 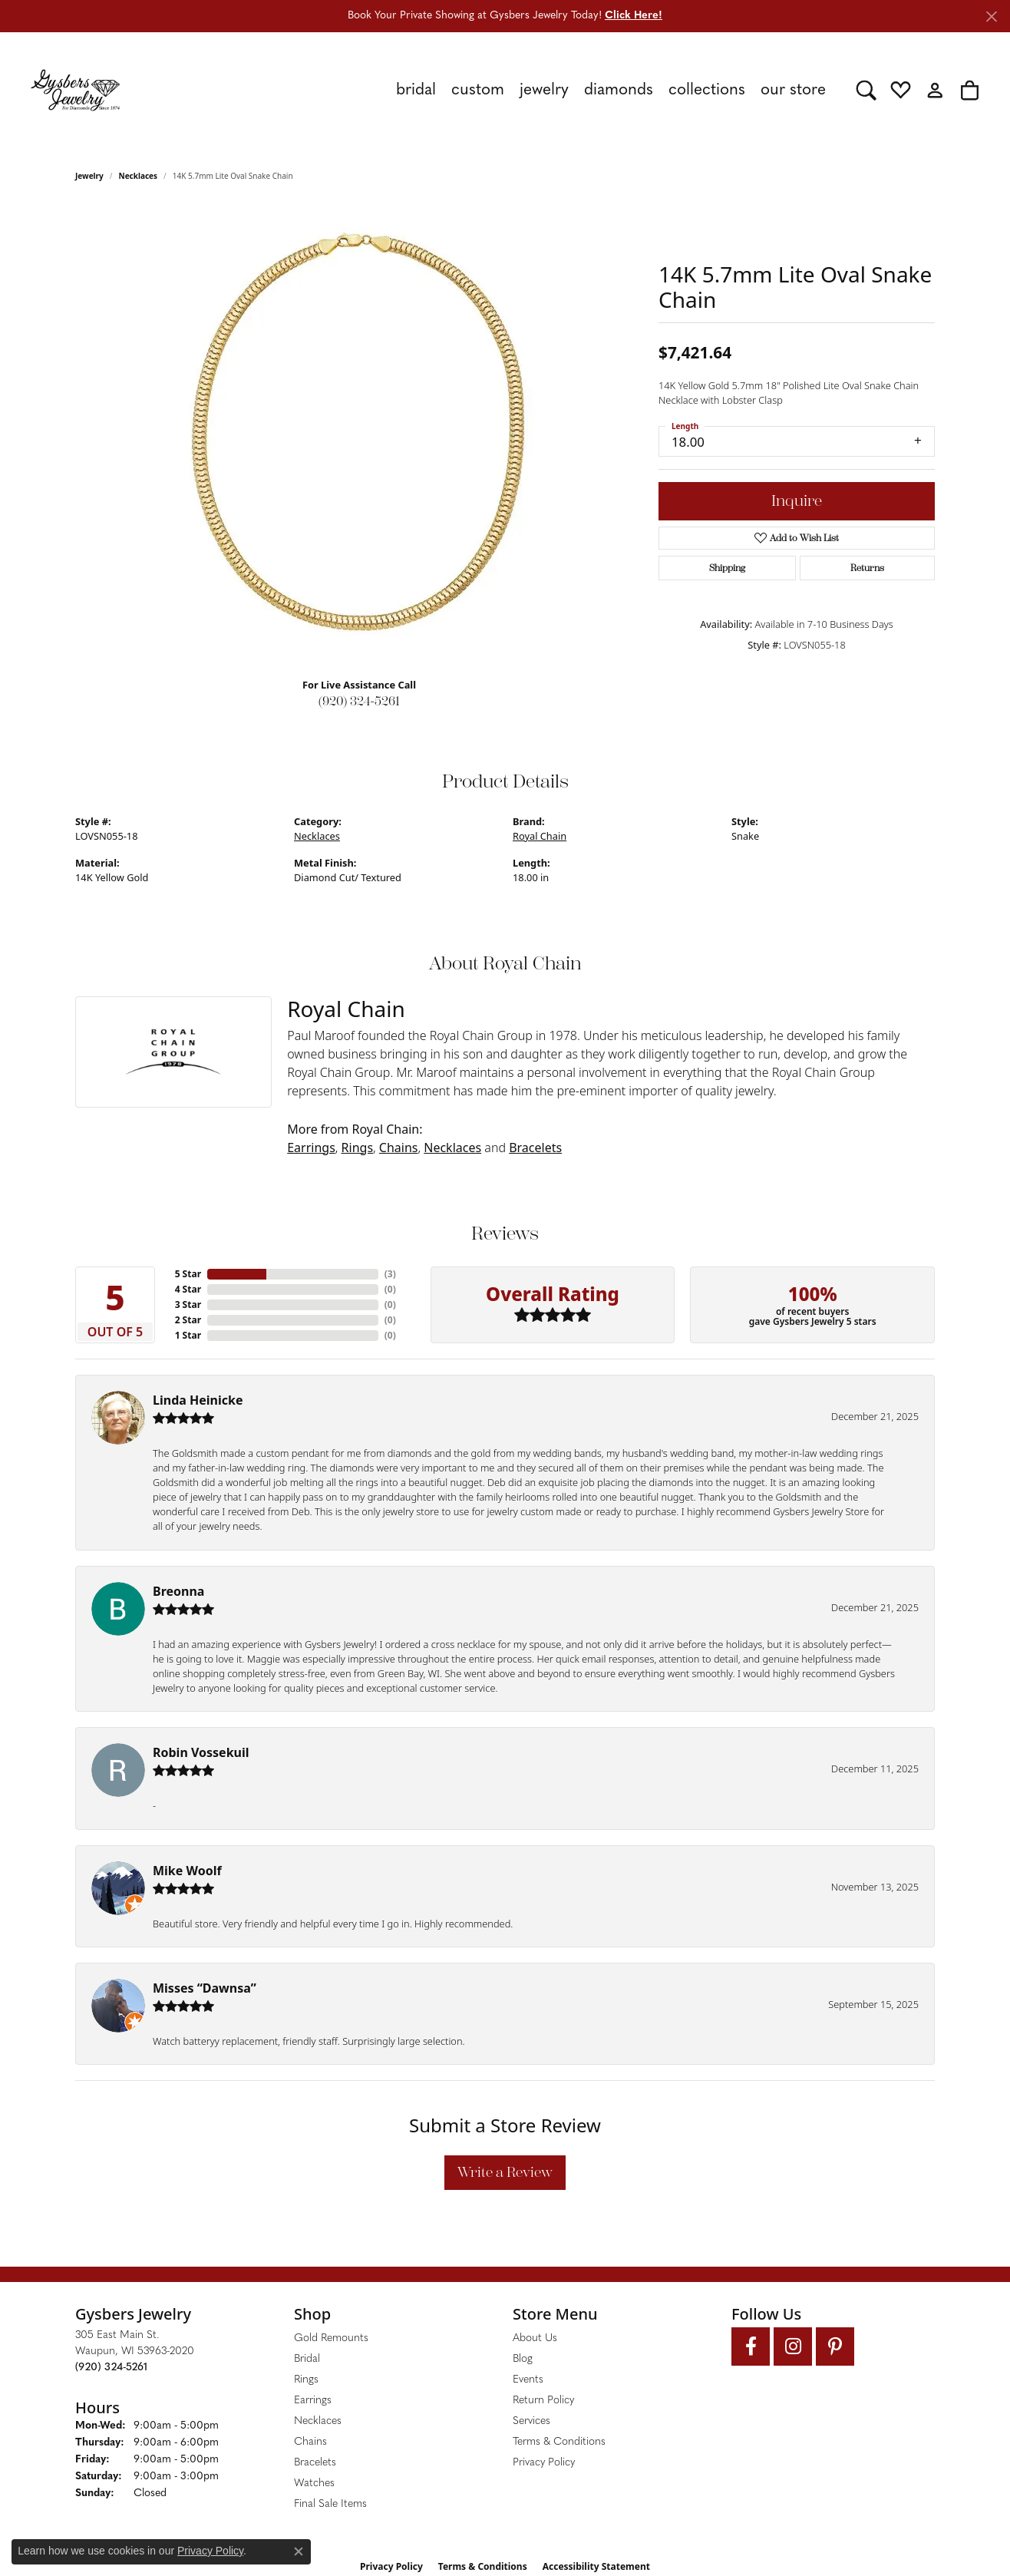 I want to click on Robin Vossekuil, so click(x=201, y=1752).